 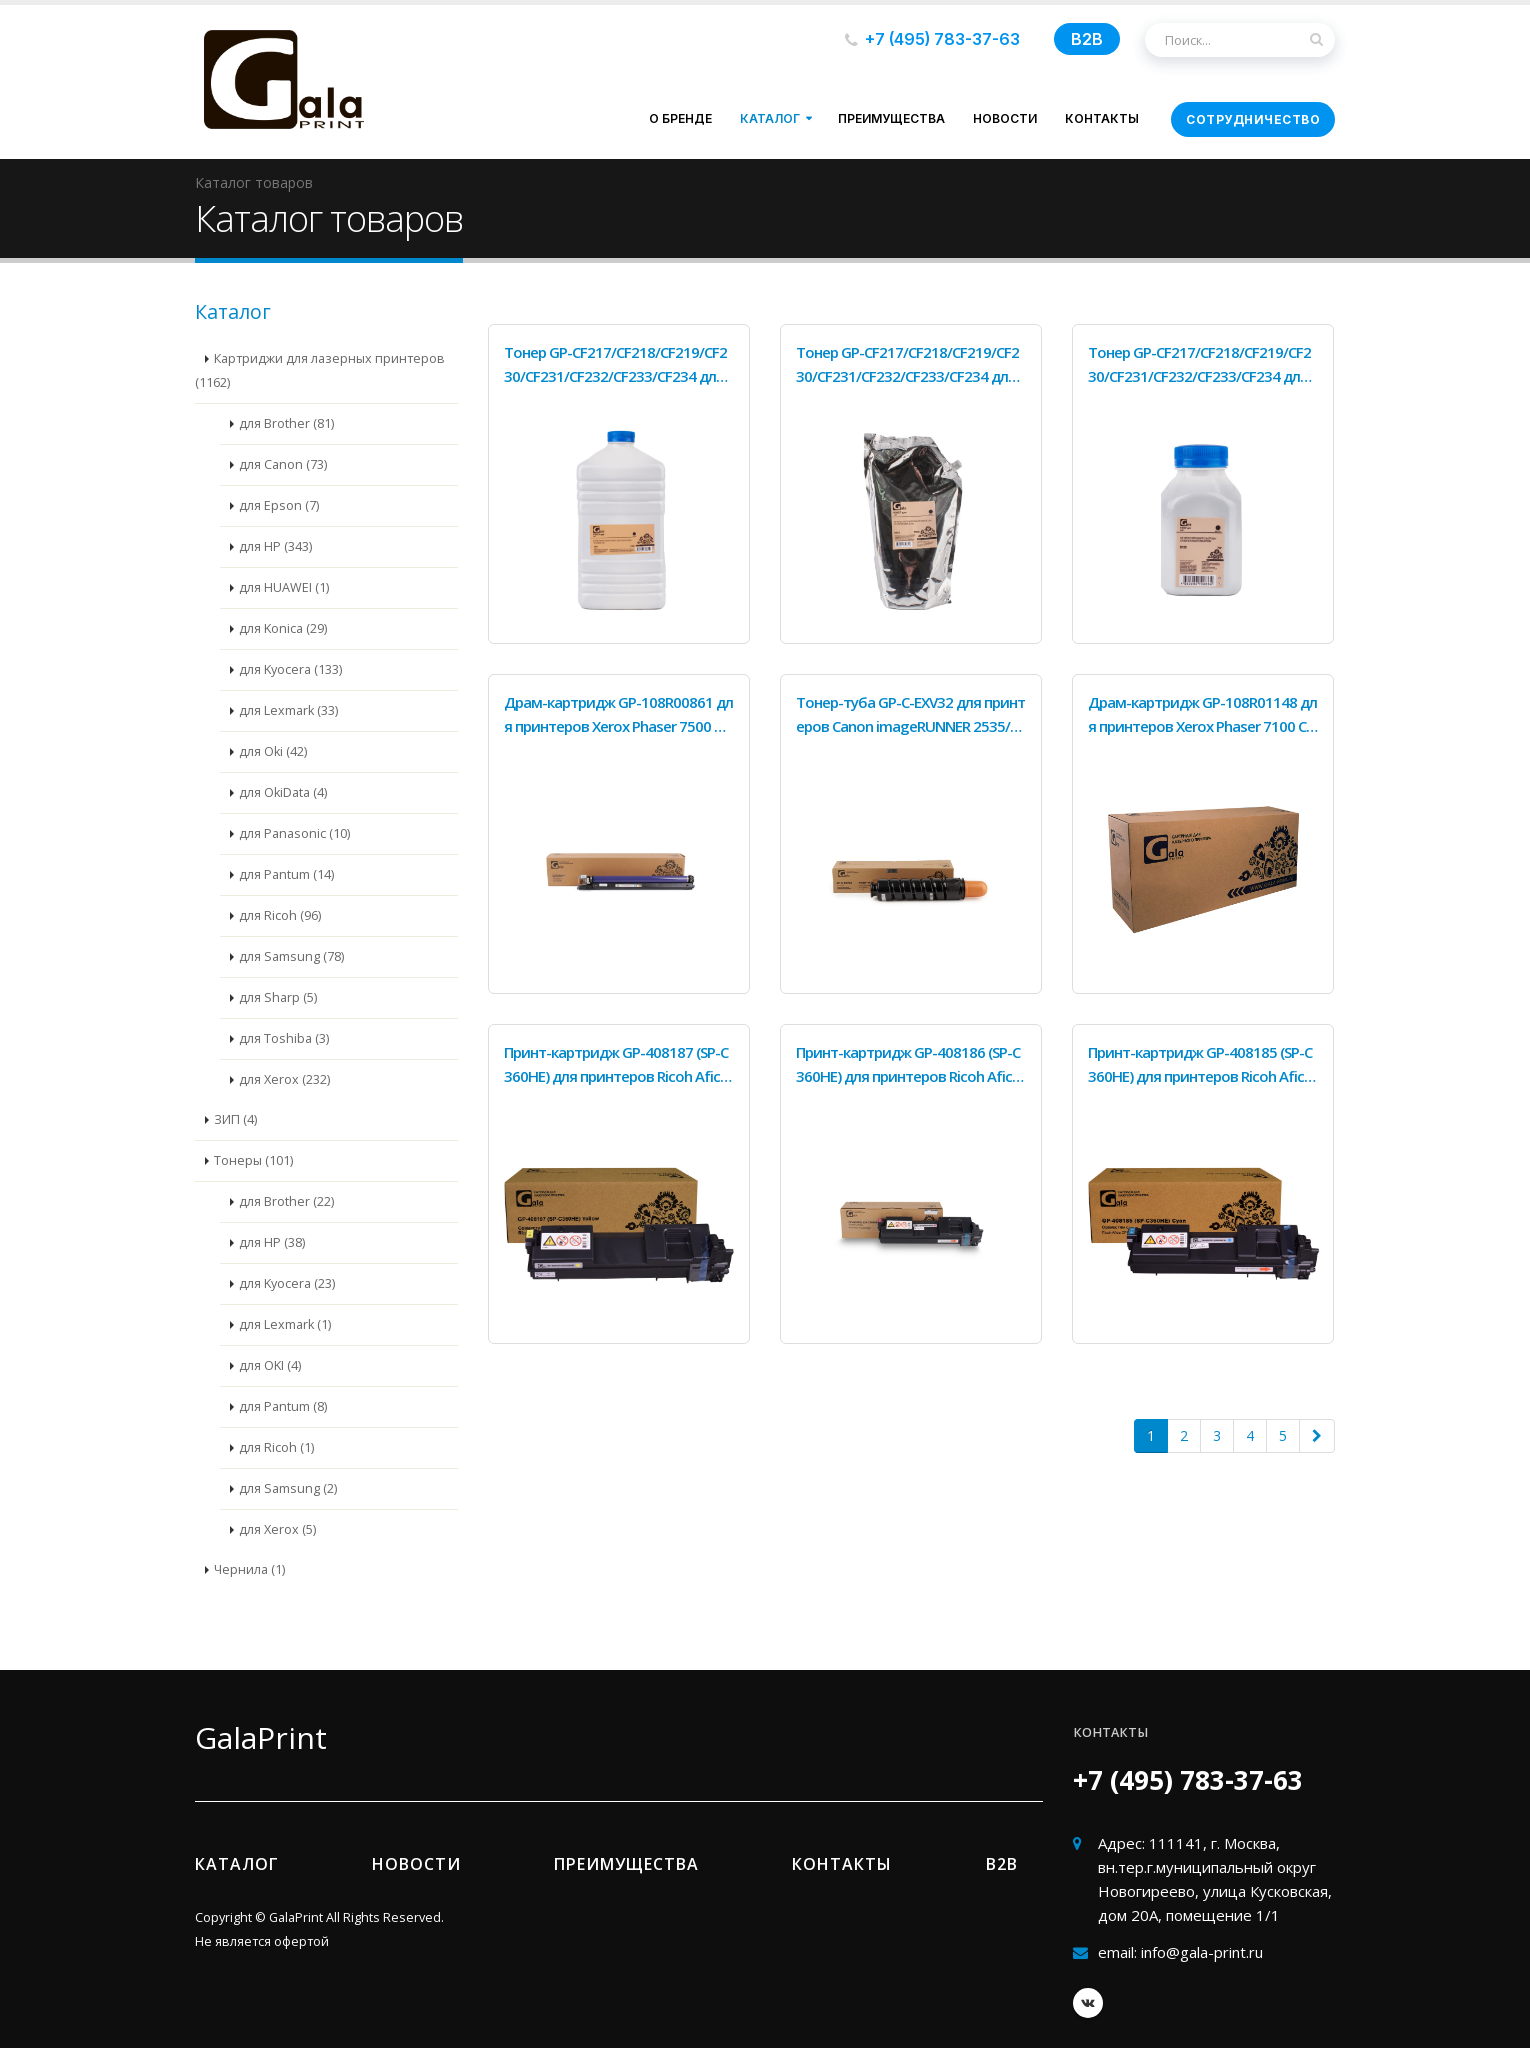 What do you see at coordinates (283, 1406) in the screenshot?
I see `для Pantum (8)` at bounding box center [283, 1406].